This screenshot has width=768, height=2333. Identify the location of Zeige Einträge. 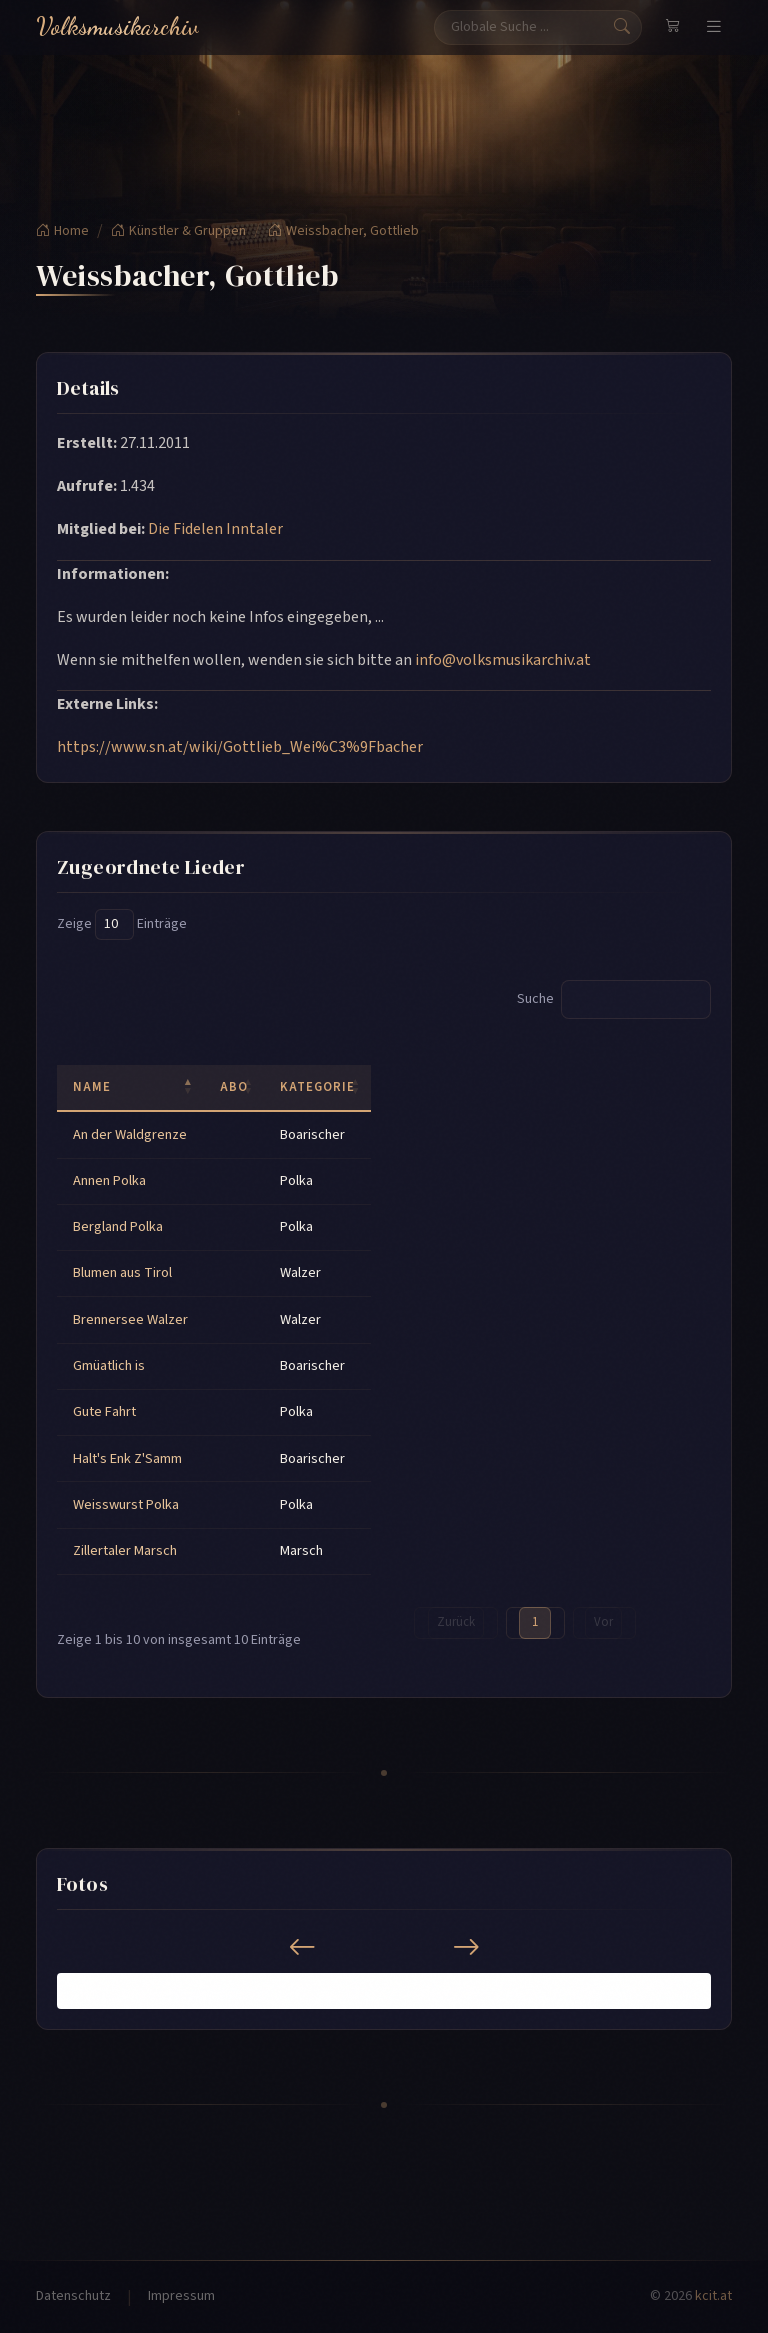
(122, 924).